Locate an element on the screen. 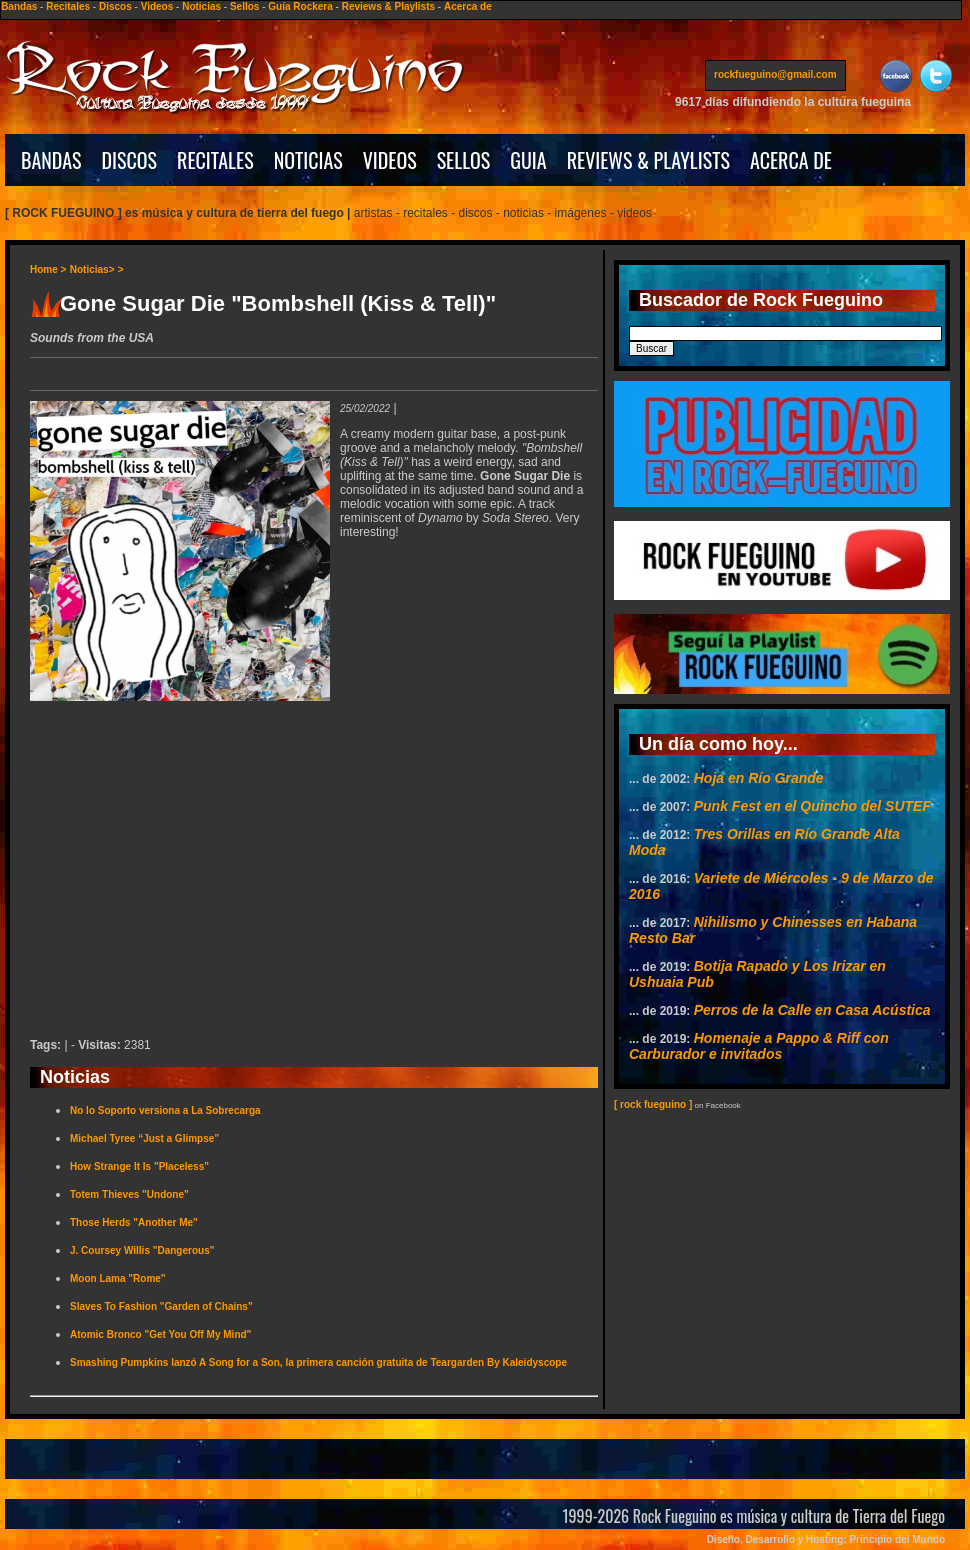  GUIA is located at coordinates (528, 160).